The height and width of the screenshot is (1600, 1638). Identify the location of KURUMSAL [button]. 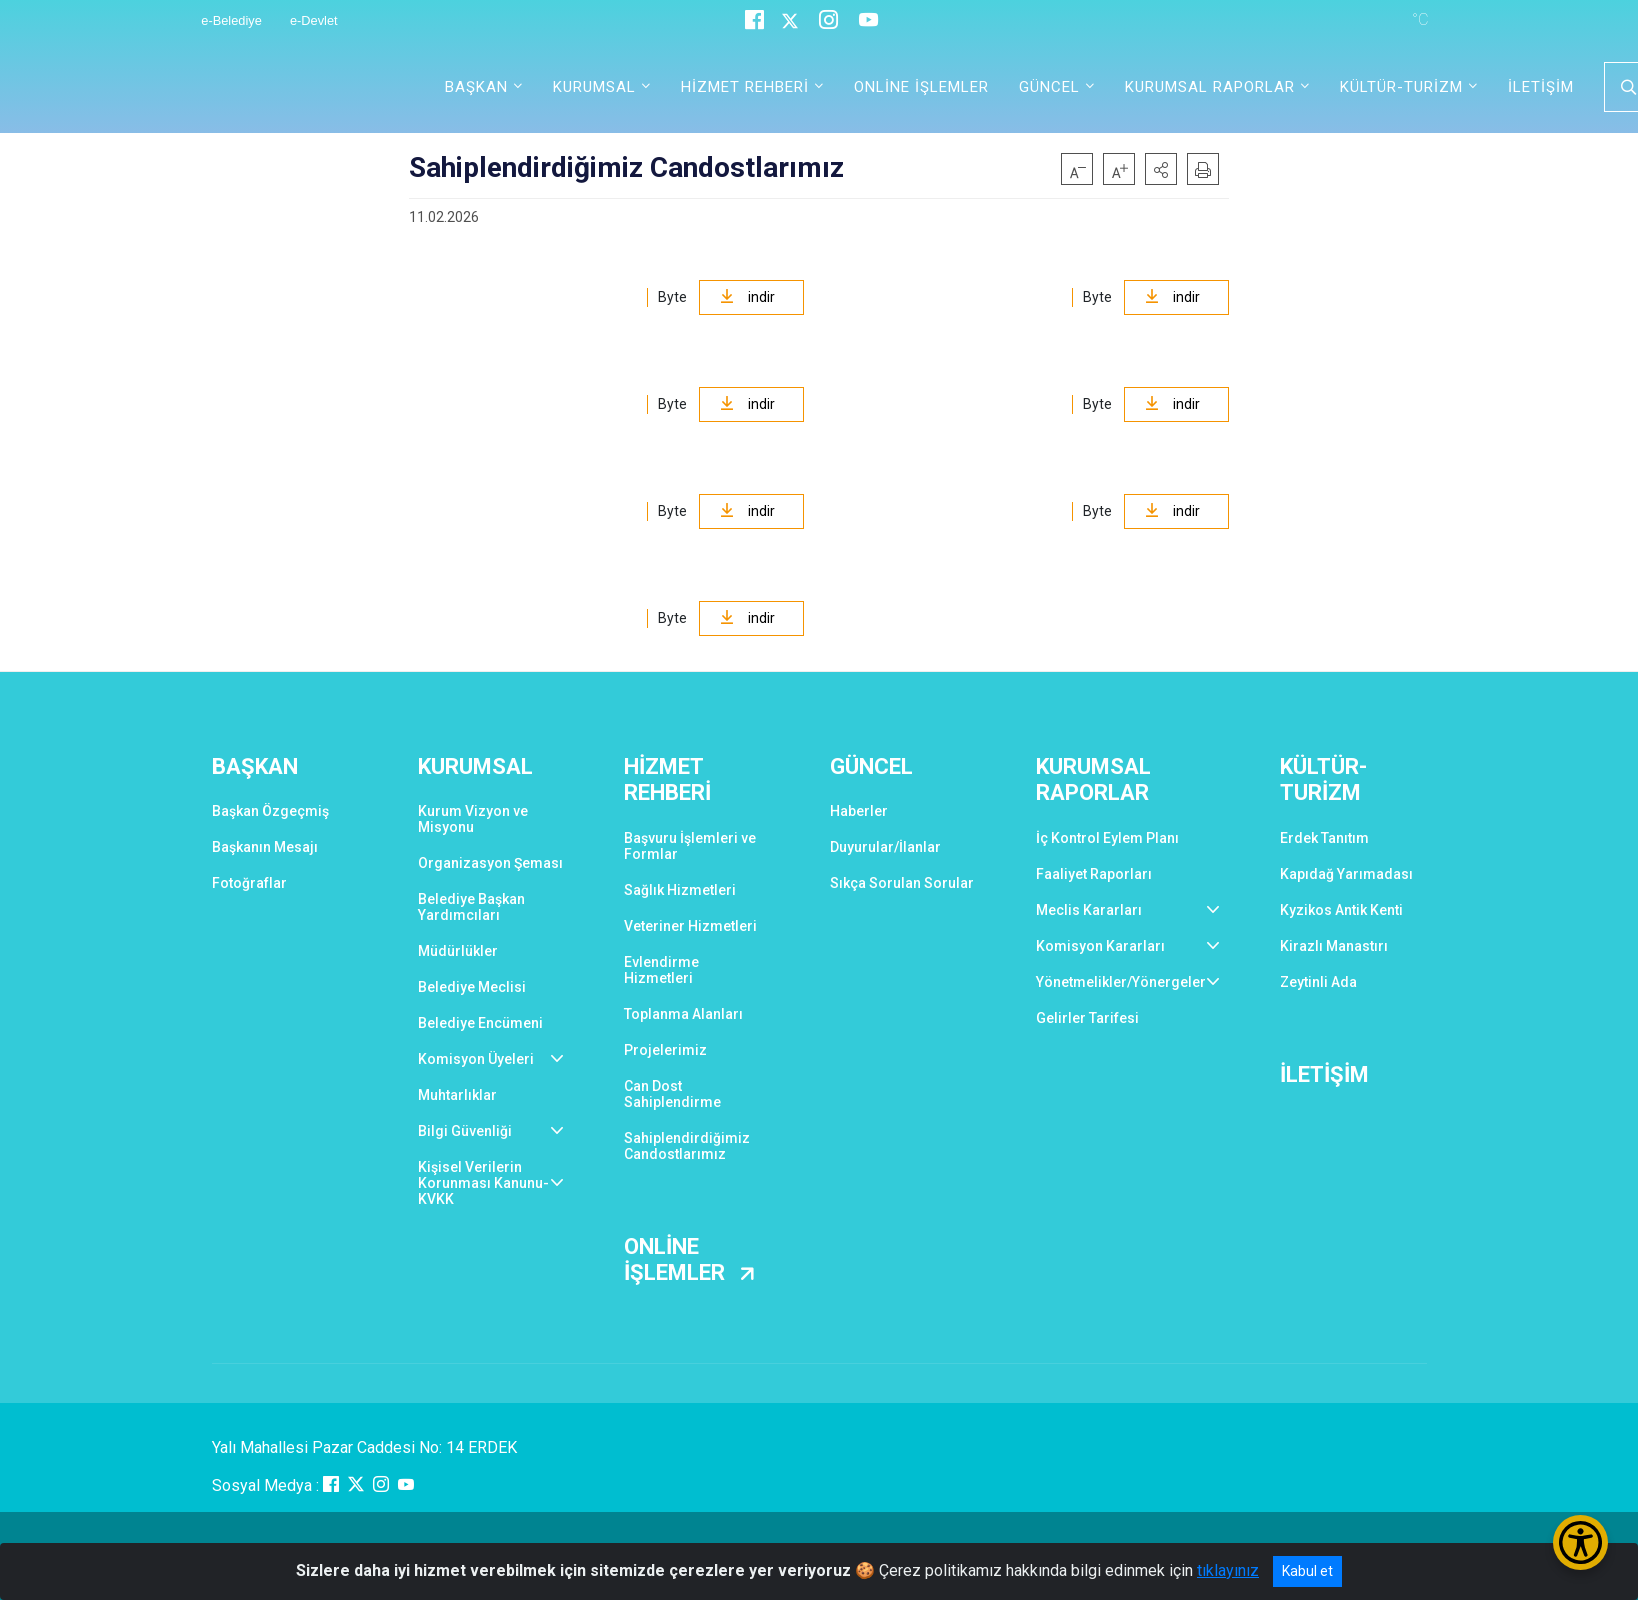
(594, 87).